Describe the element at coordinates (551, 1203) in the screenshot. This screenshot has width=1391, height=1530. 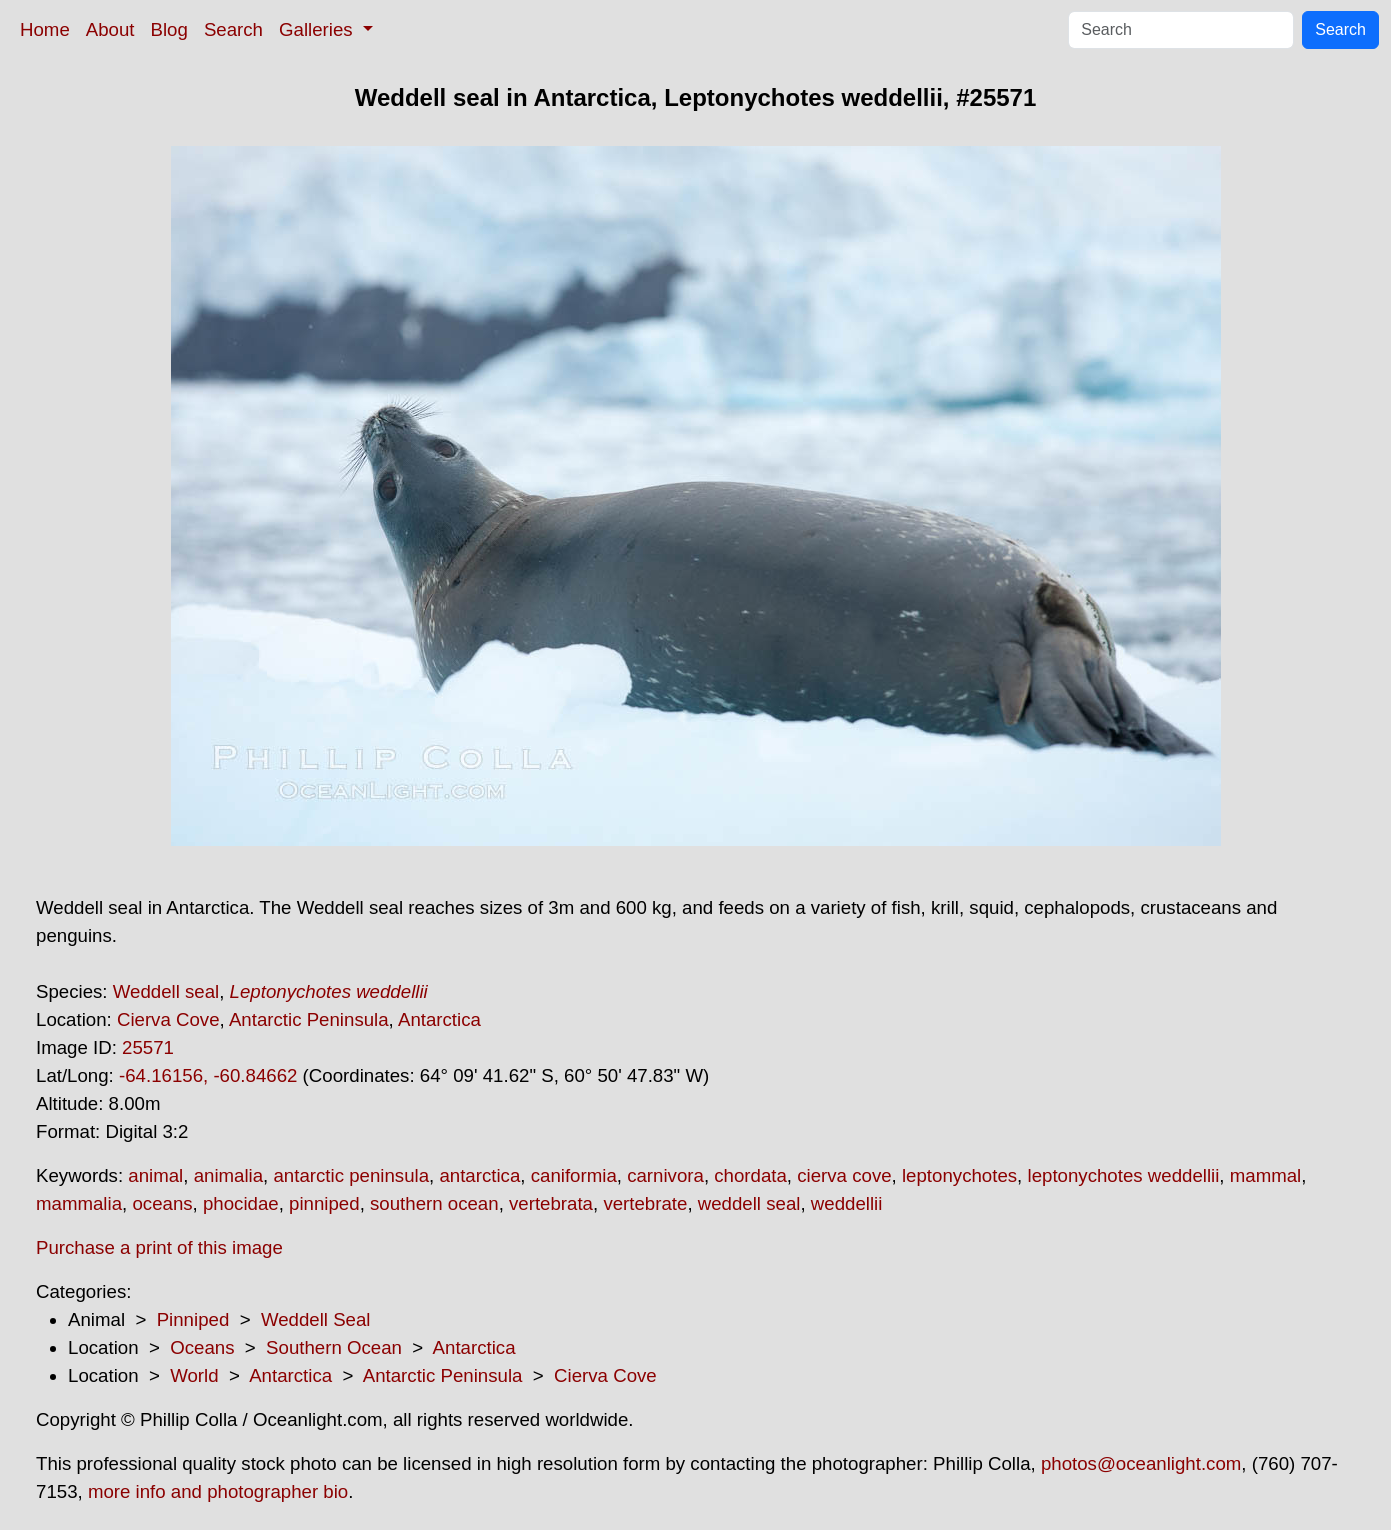
I see `vertebrata` at that location.